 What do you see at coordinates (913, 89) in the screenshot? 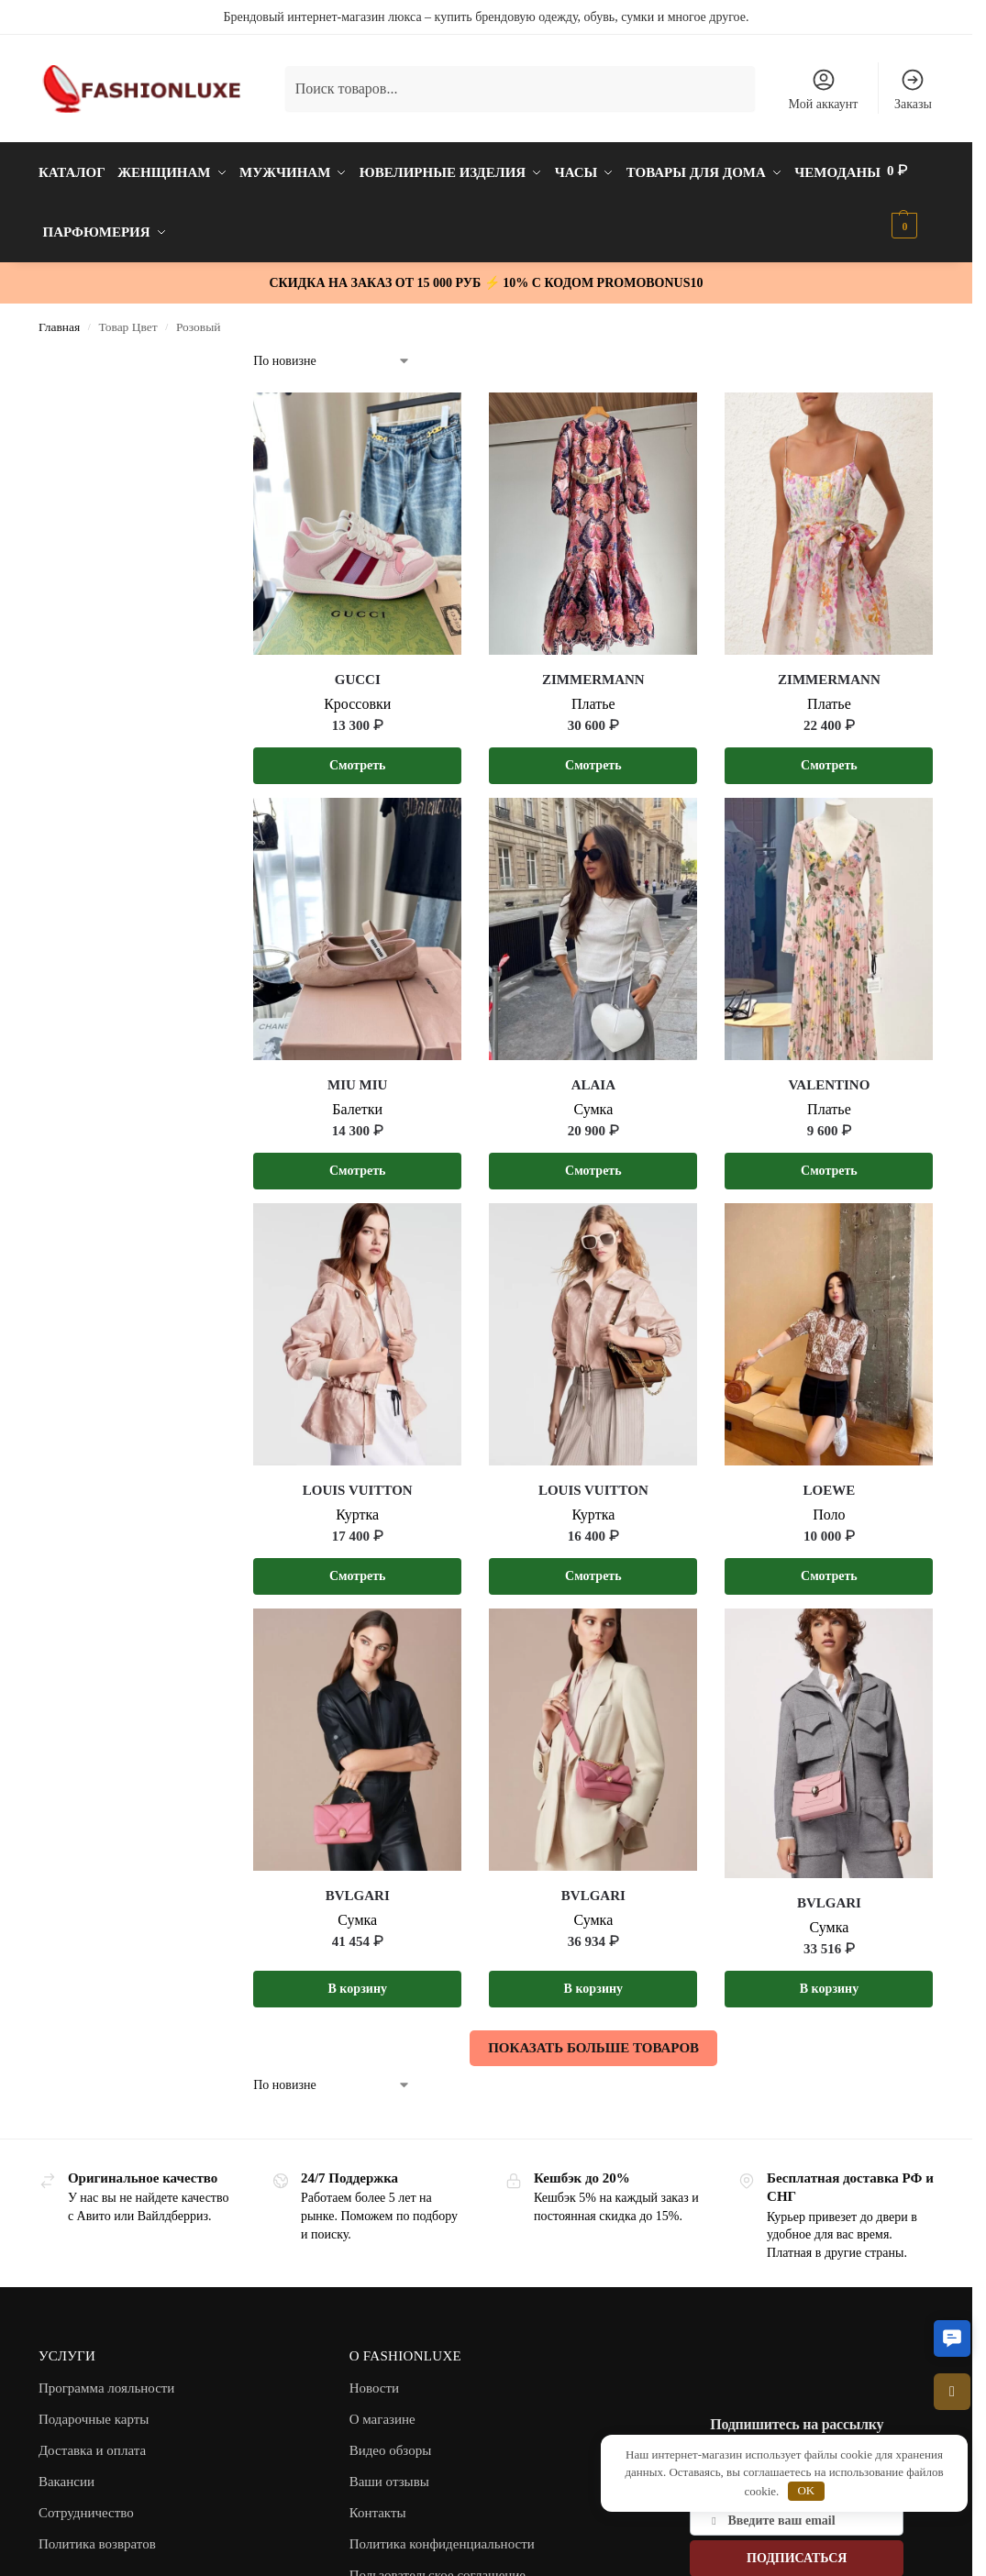
I see `Заказы` at bounding box center [913, 89].